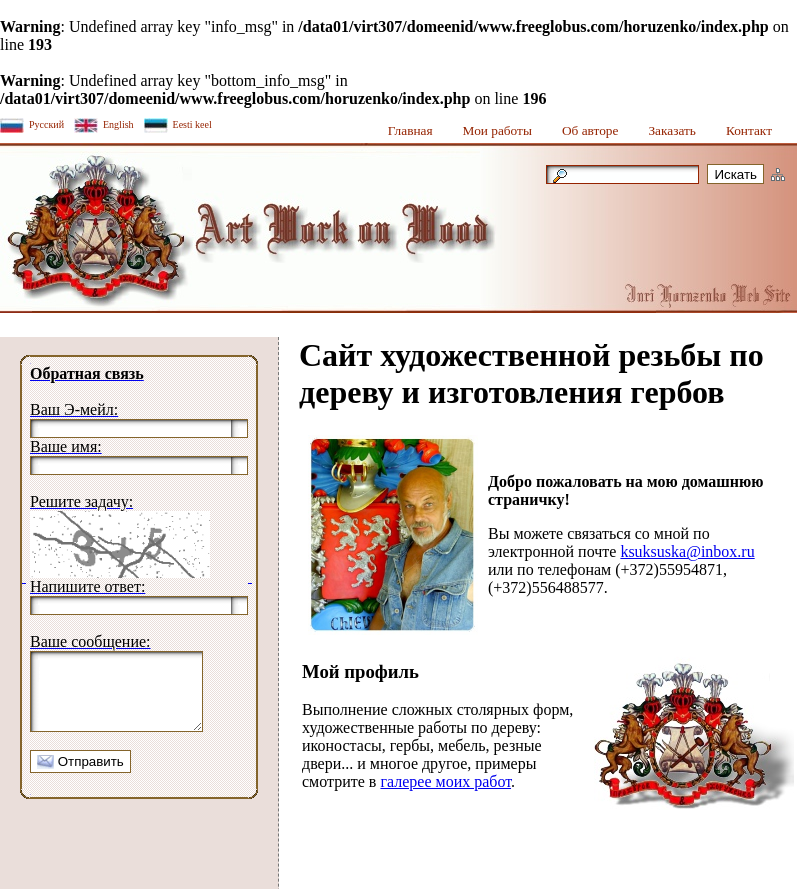 The width and height of the screenshot is (797, 889). I want to click on Русский, so click(46, 124).